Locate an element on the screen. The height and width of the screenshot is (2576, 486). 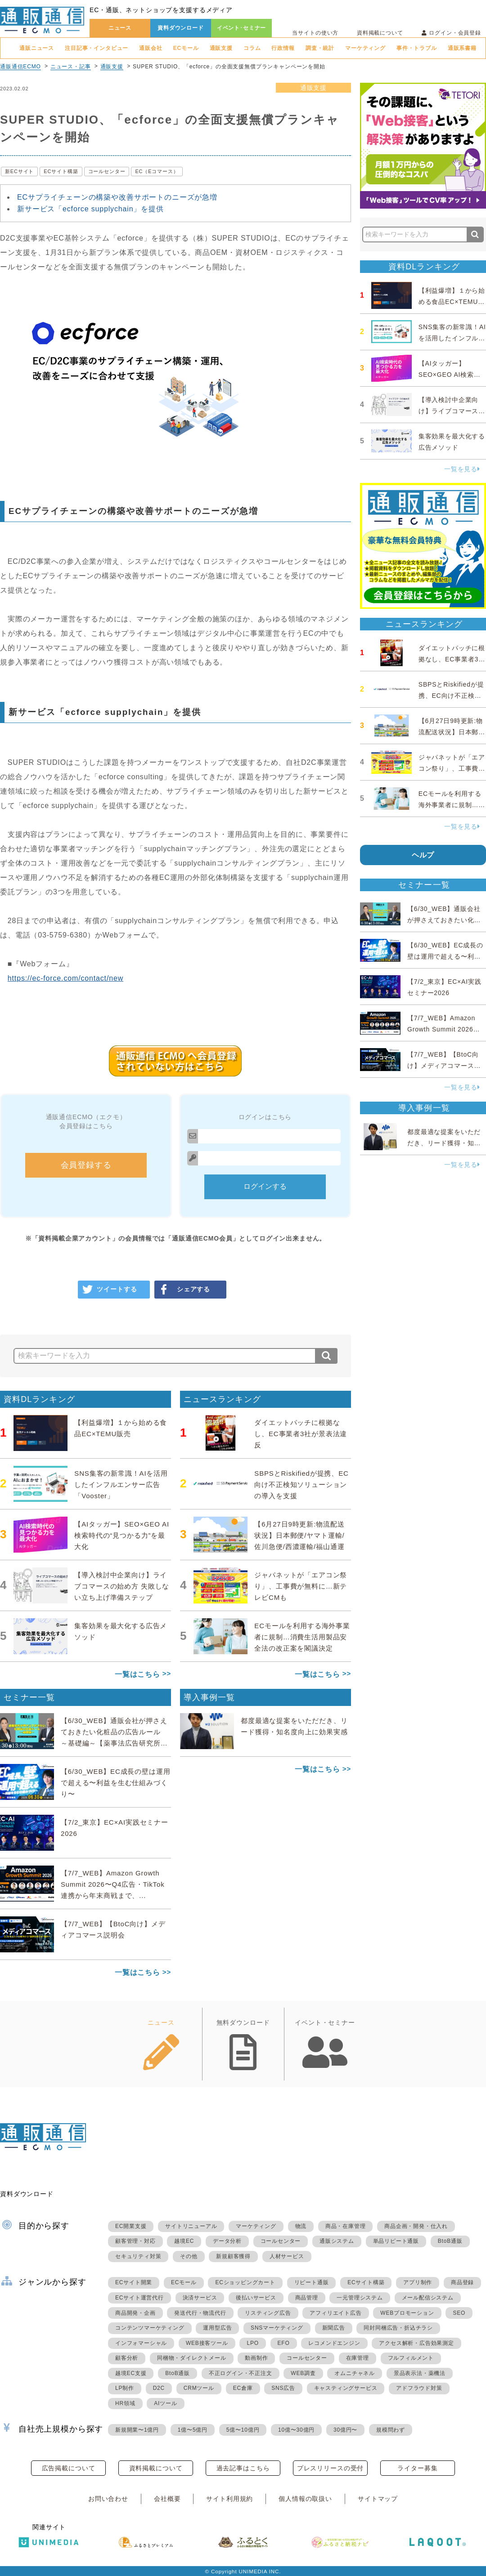
ECサプライチェーンの構築や改善サポートのニーズが急増 is located at coordinates (117, 197).